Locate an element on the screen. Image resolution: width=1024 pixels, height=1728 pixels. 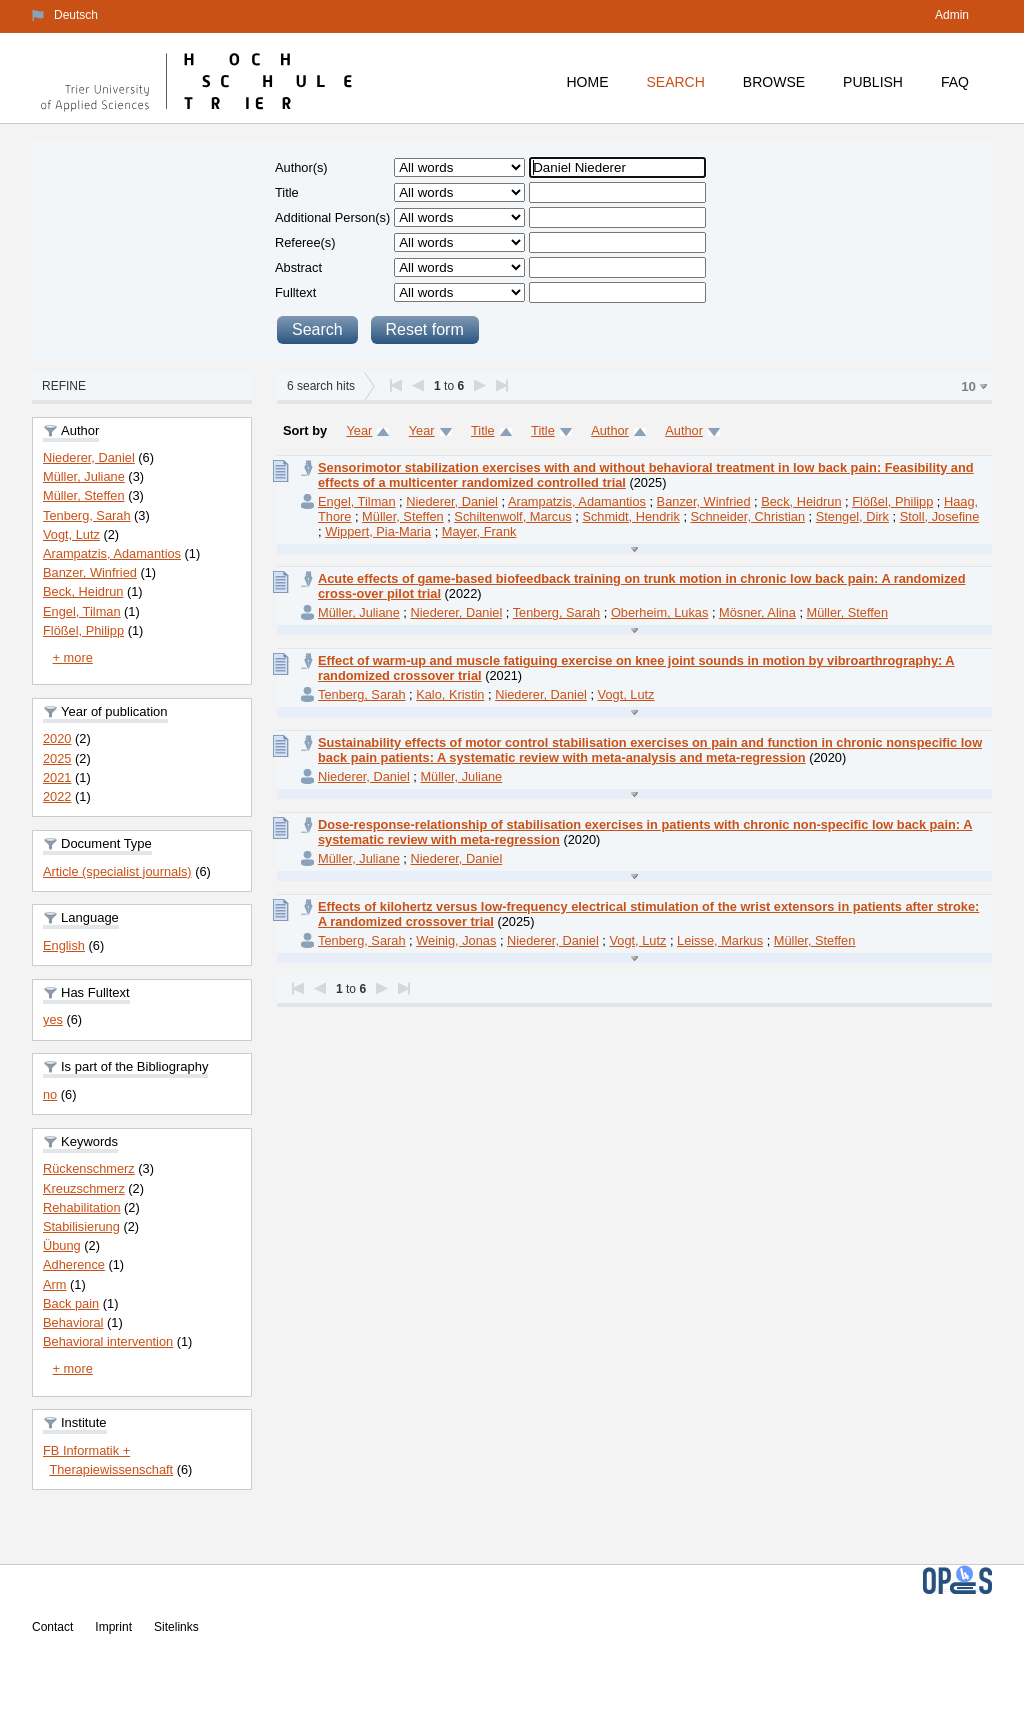
English is located at coordinates (64, 945).